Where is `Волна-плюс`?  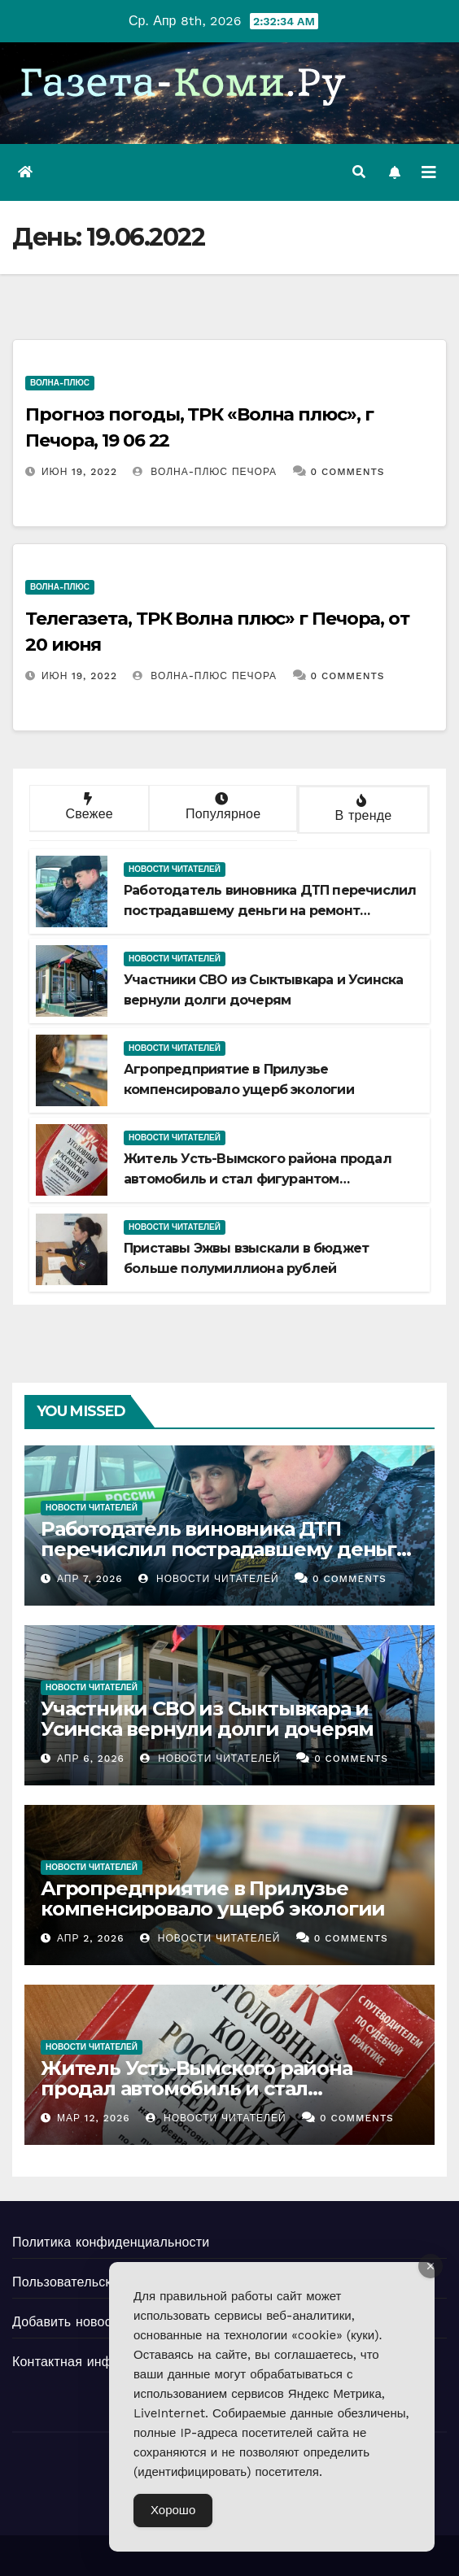
Волна-плюс is located at coordinates (60, 382).